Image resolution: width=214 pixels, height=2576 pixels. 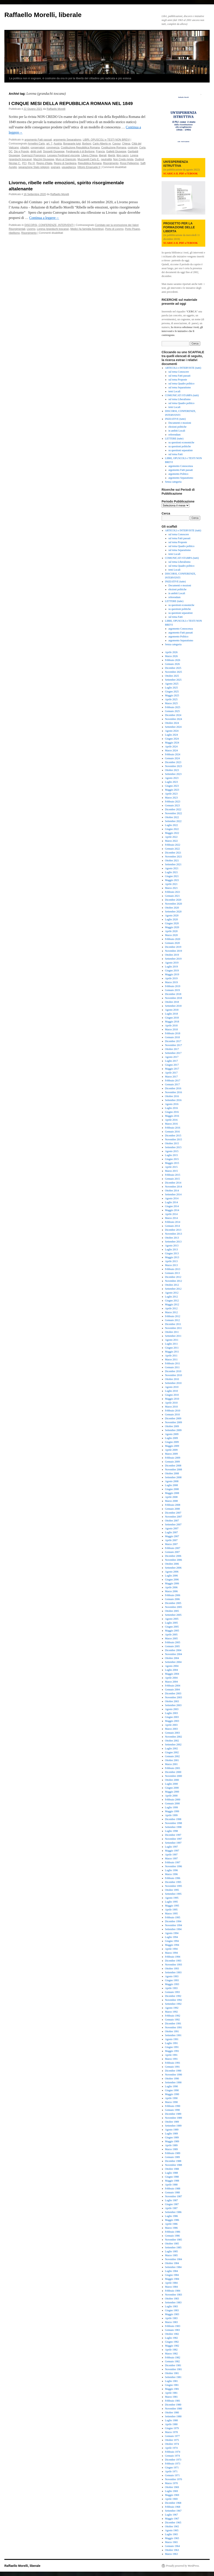 I want to click on Luglio 2006, so click(x=171, y=1575).